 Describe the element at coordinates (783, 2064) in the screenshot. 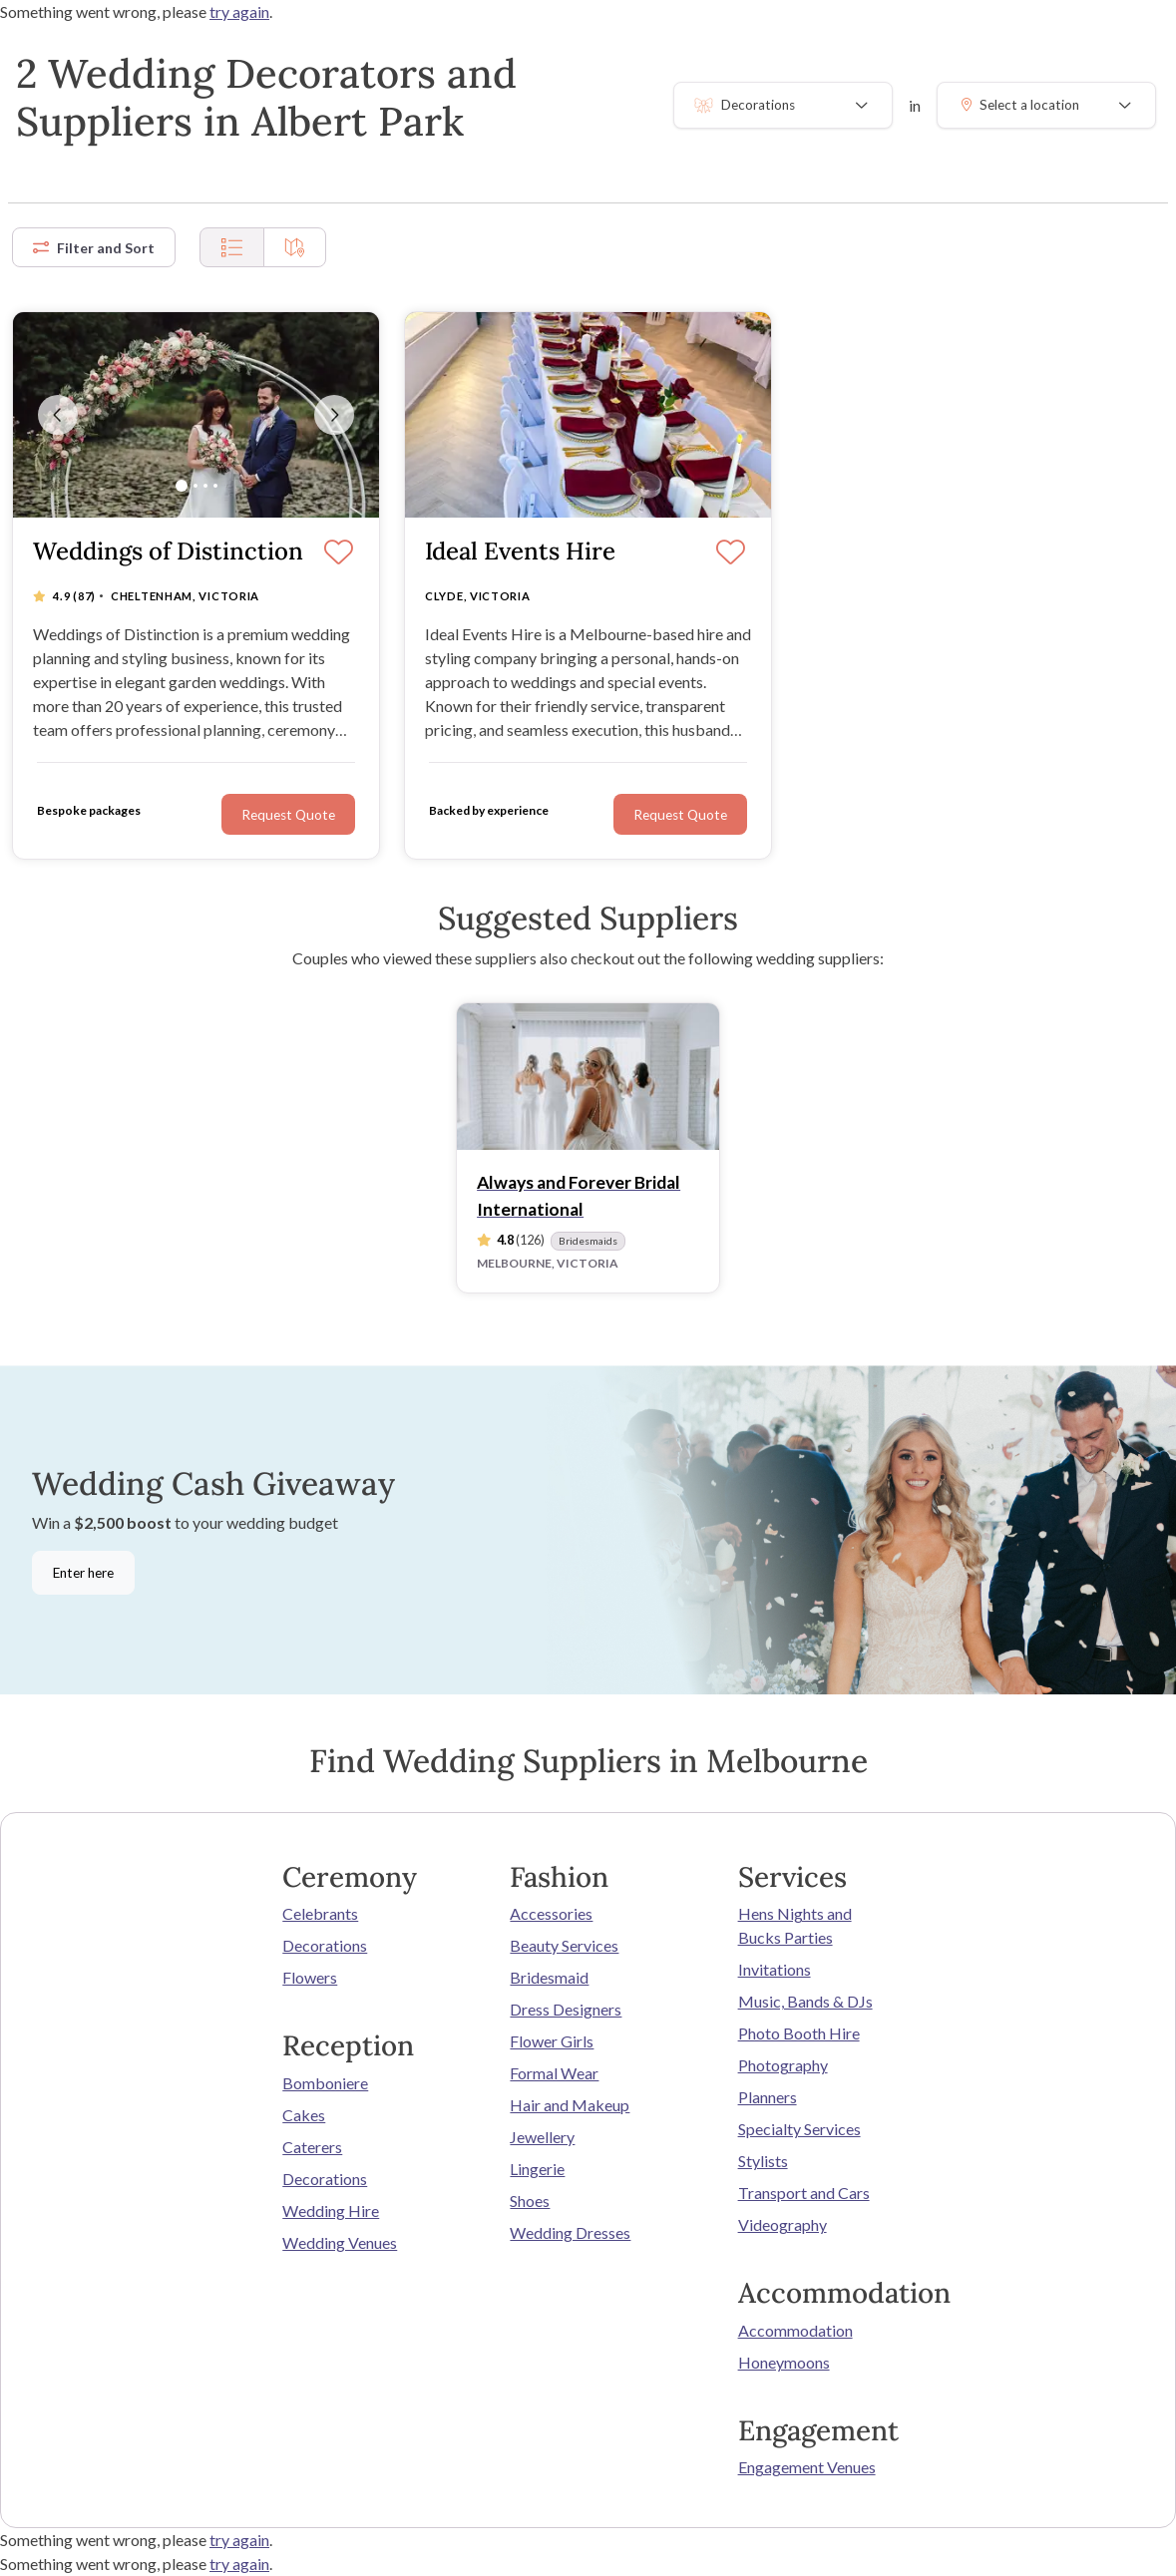

I see `Photography` at that location.